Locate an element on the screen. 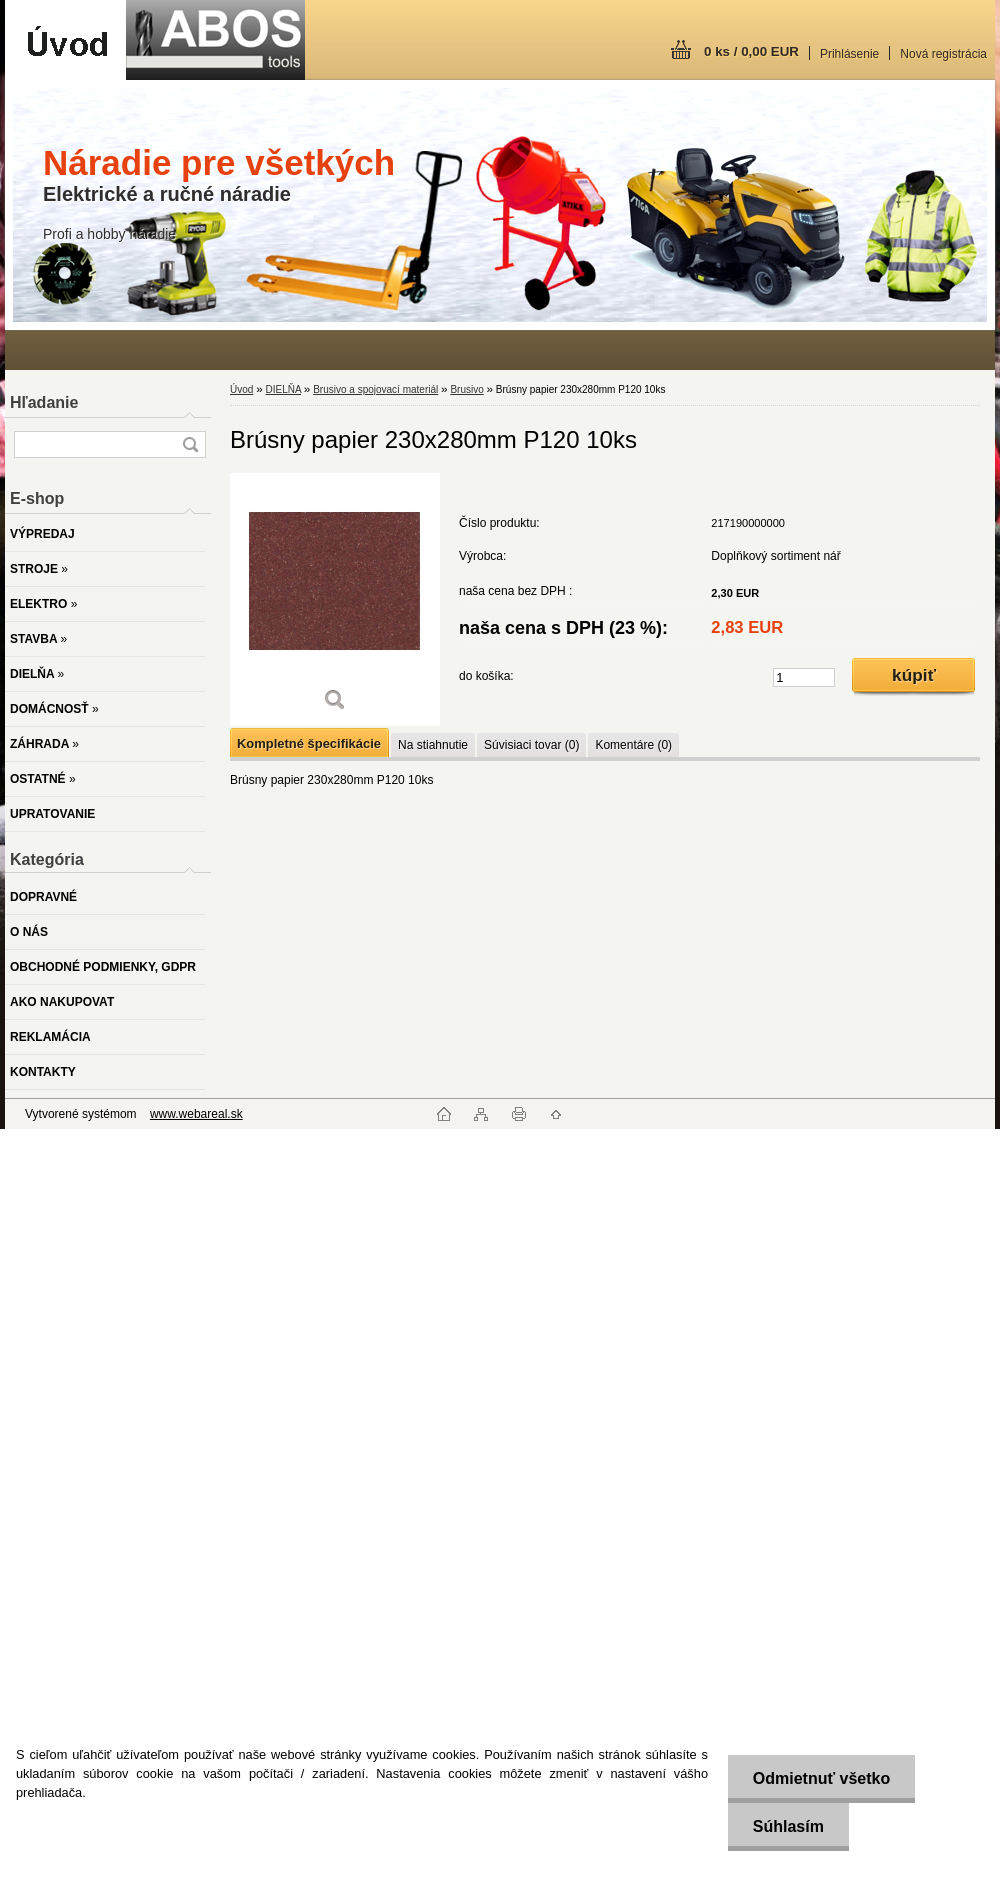 Image resolution: width=1000 pixels, height=1882 pixels. Na stiahnutie is located at coordinates (433, 745).